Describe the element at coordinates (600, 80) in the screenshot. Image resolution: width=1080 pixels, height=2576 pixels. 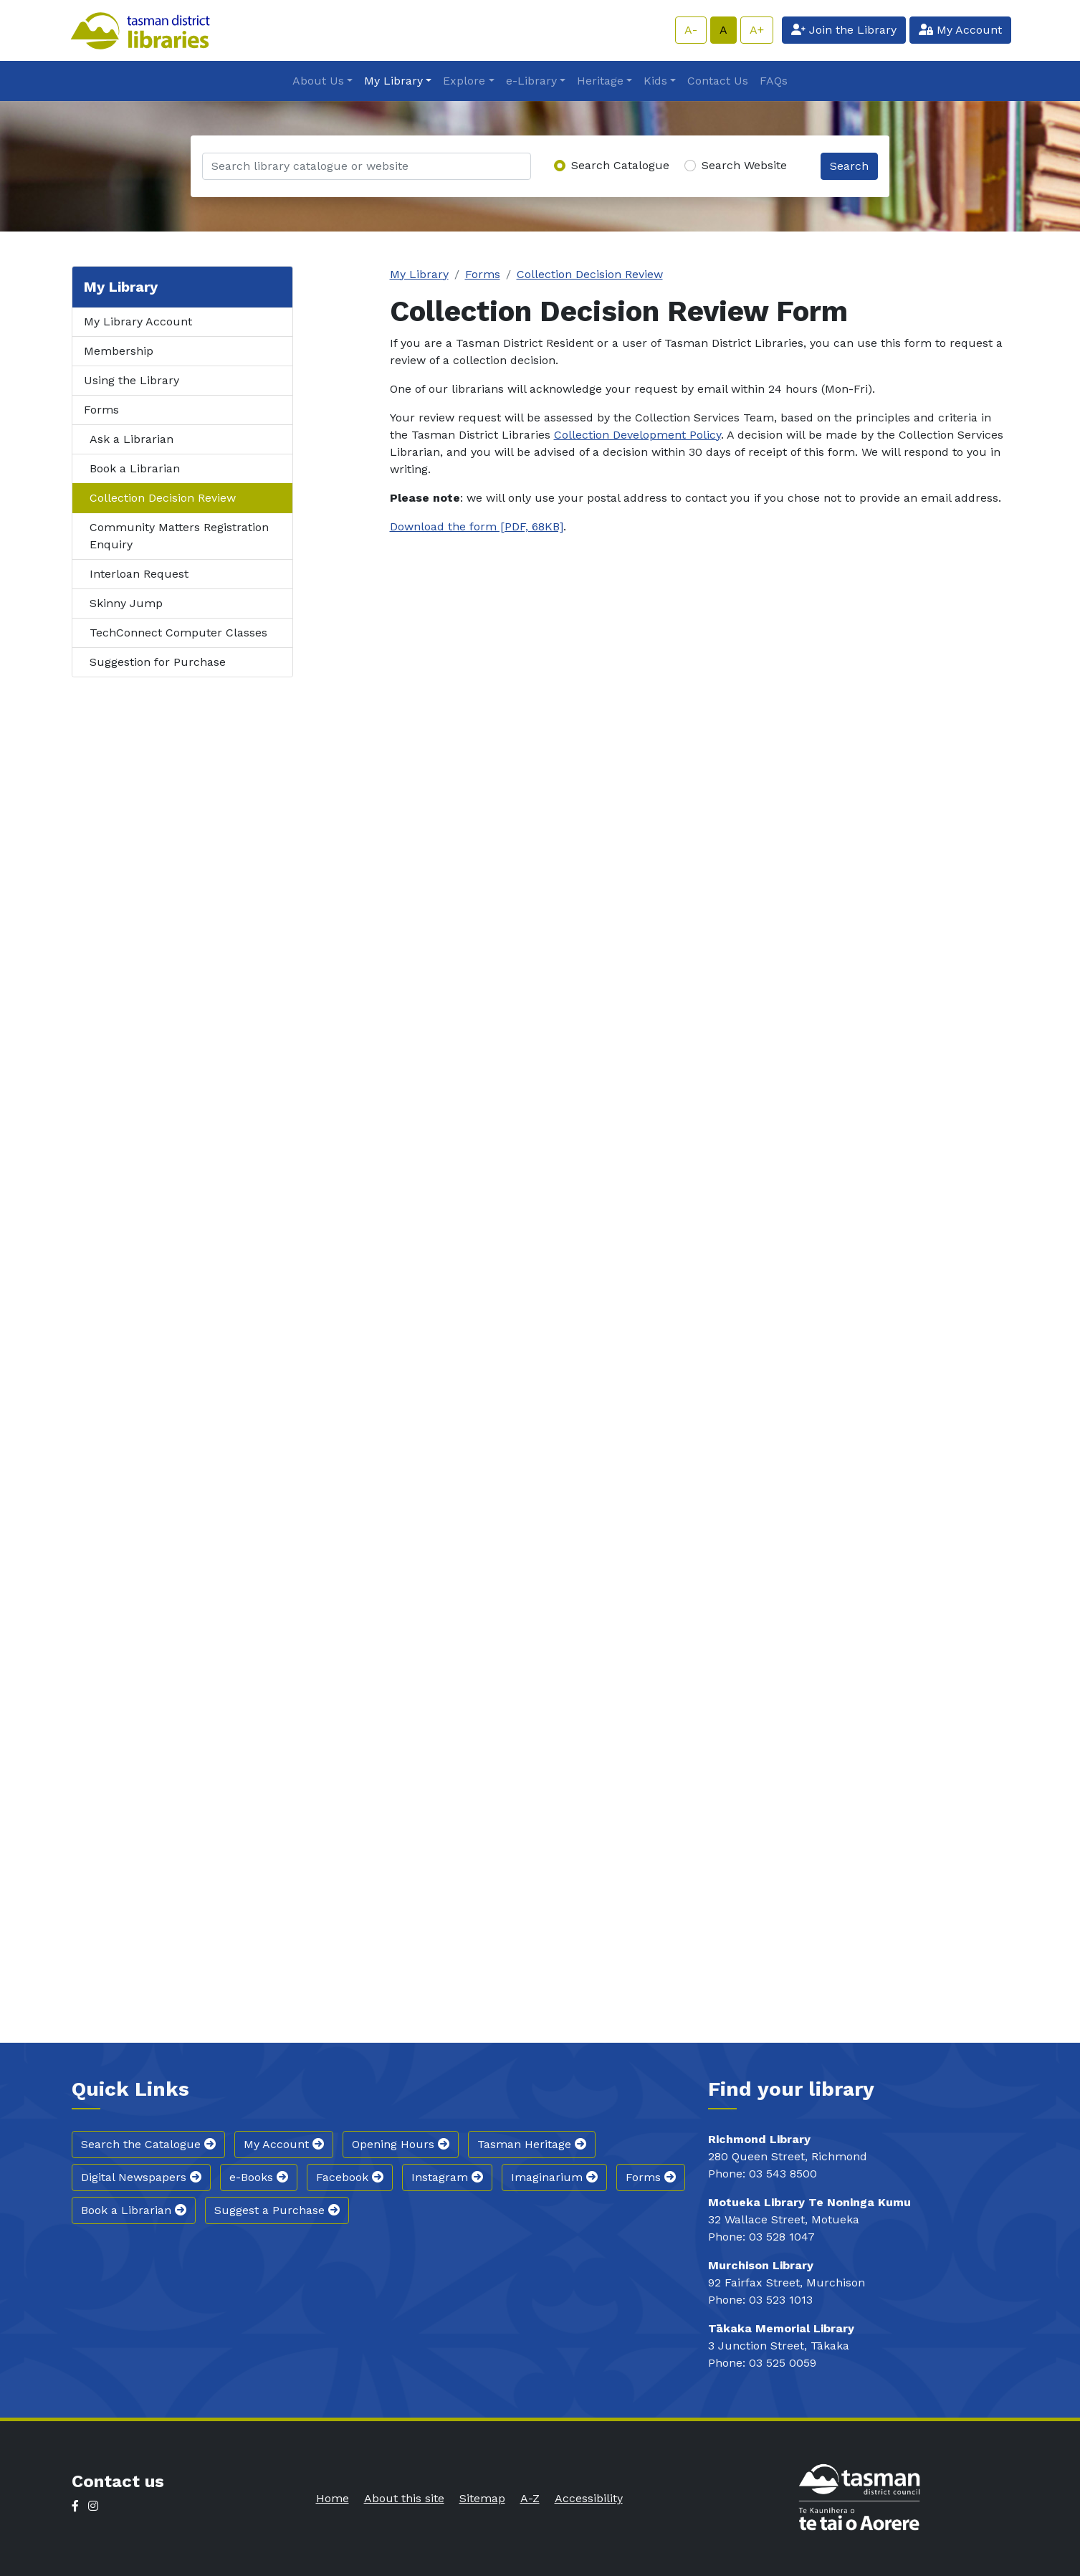
I see `Heritage` at that location.